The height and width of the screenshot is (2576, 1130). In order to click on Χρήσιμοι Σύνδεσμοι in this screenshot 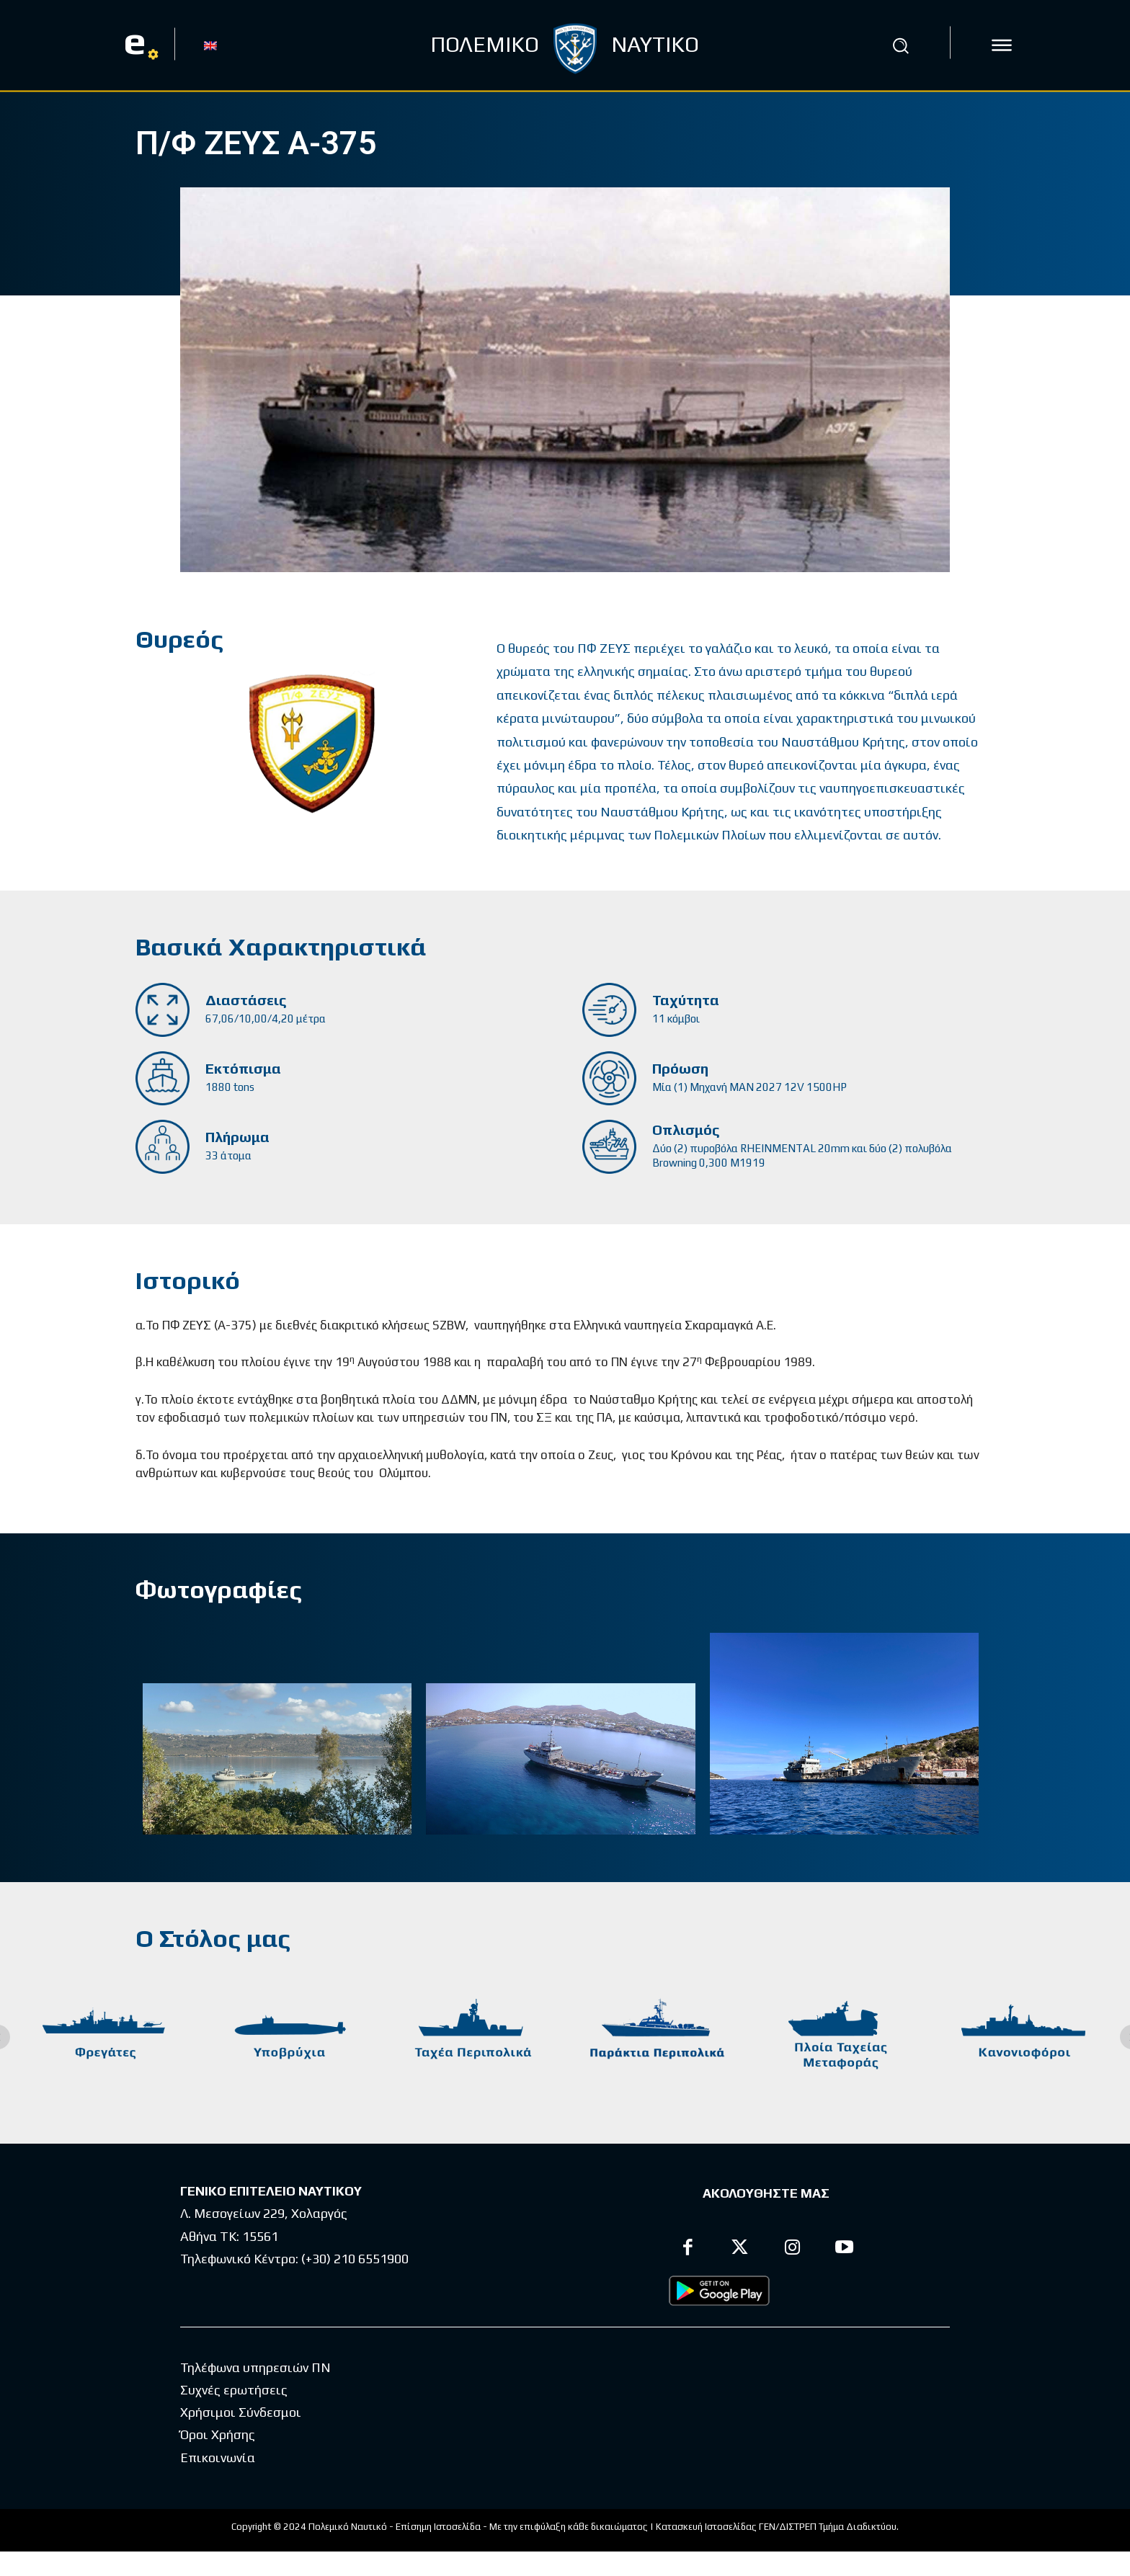, I will do `click(240, 2436)`.